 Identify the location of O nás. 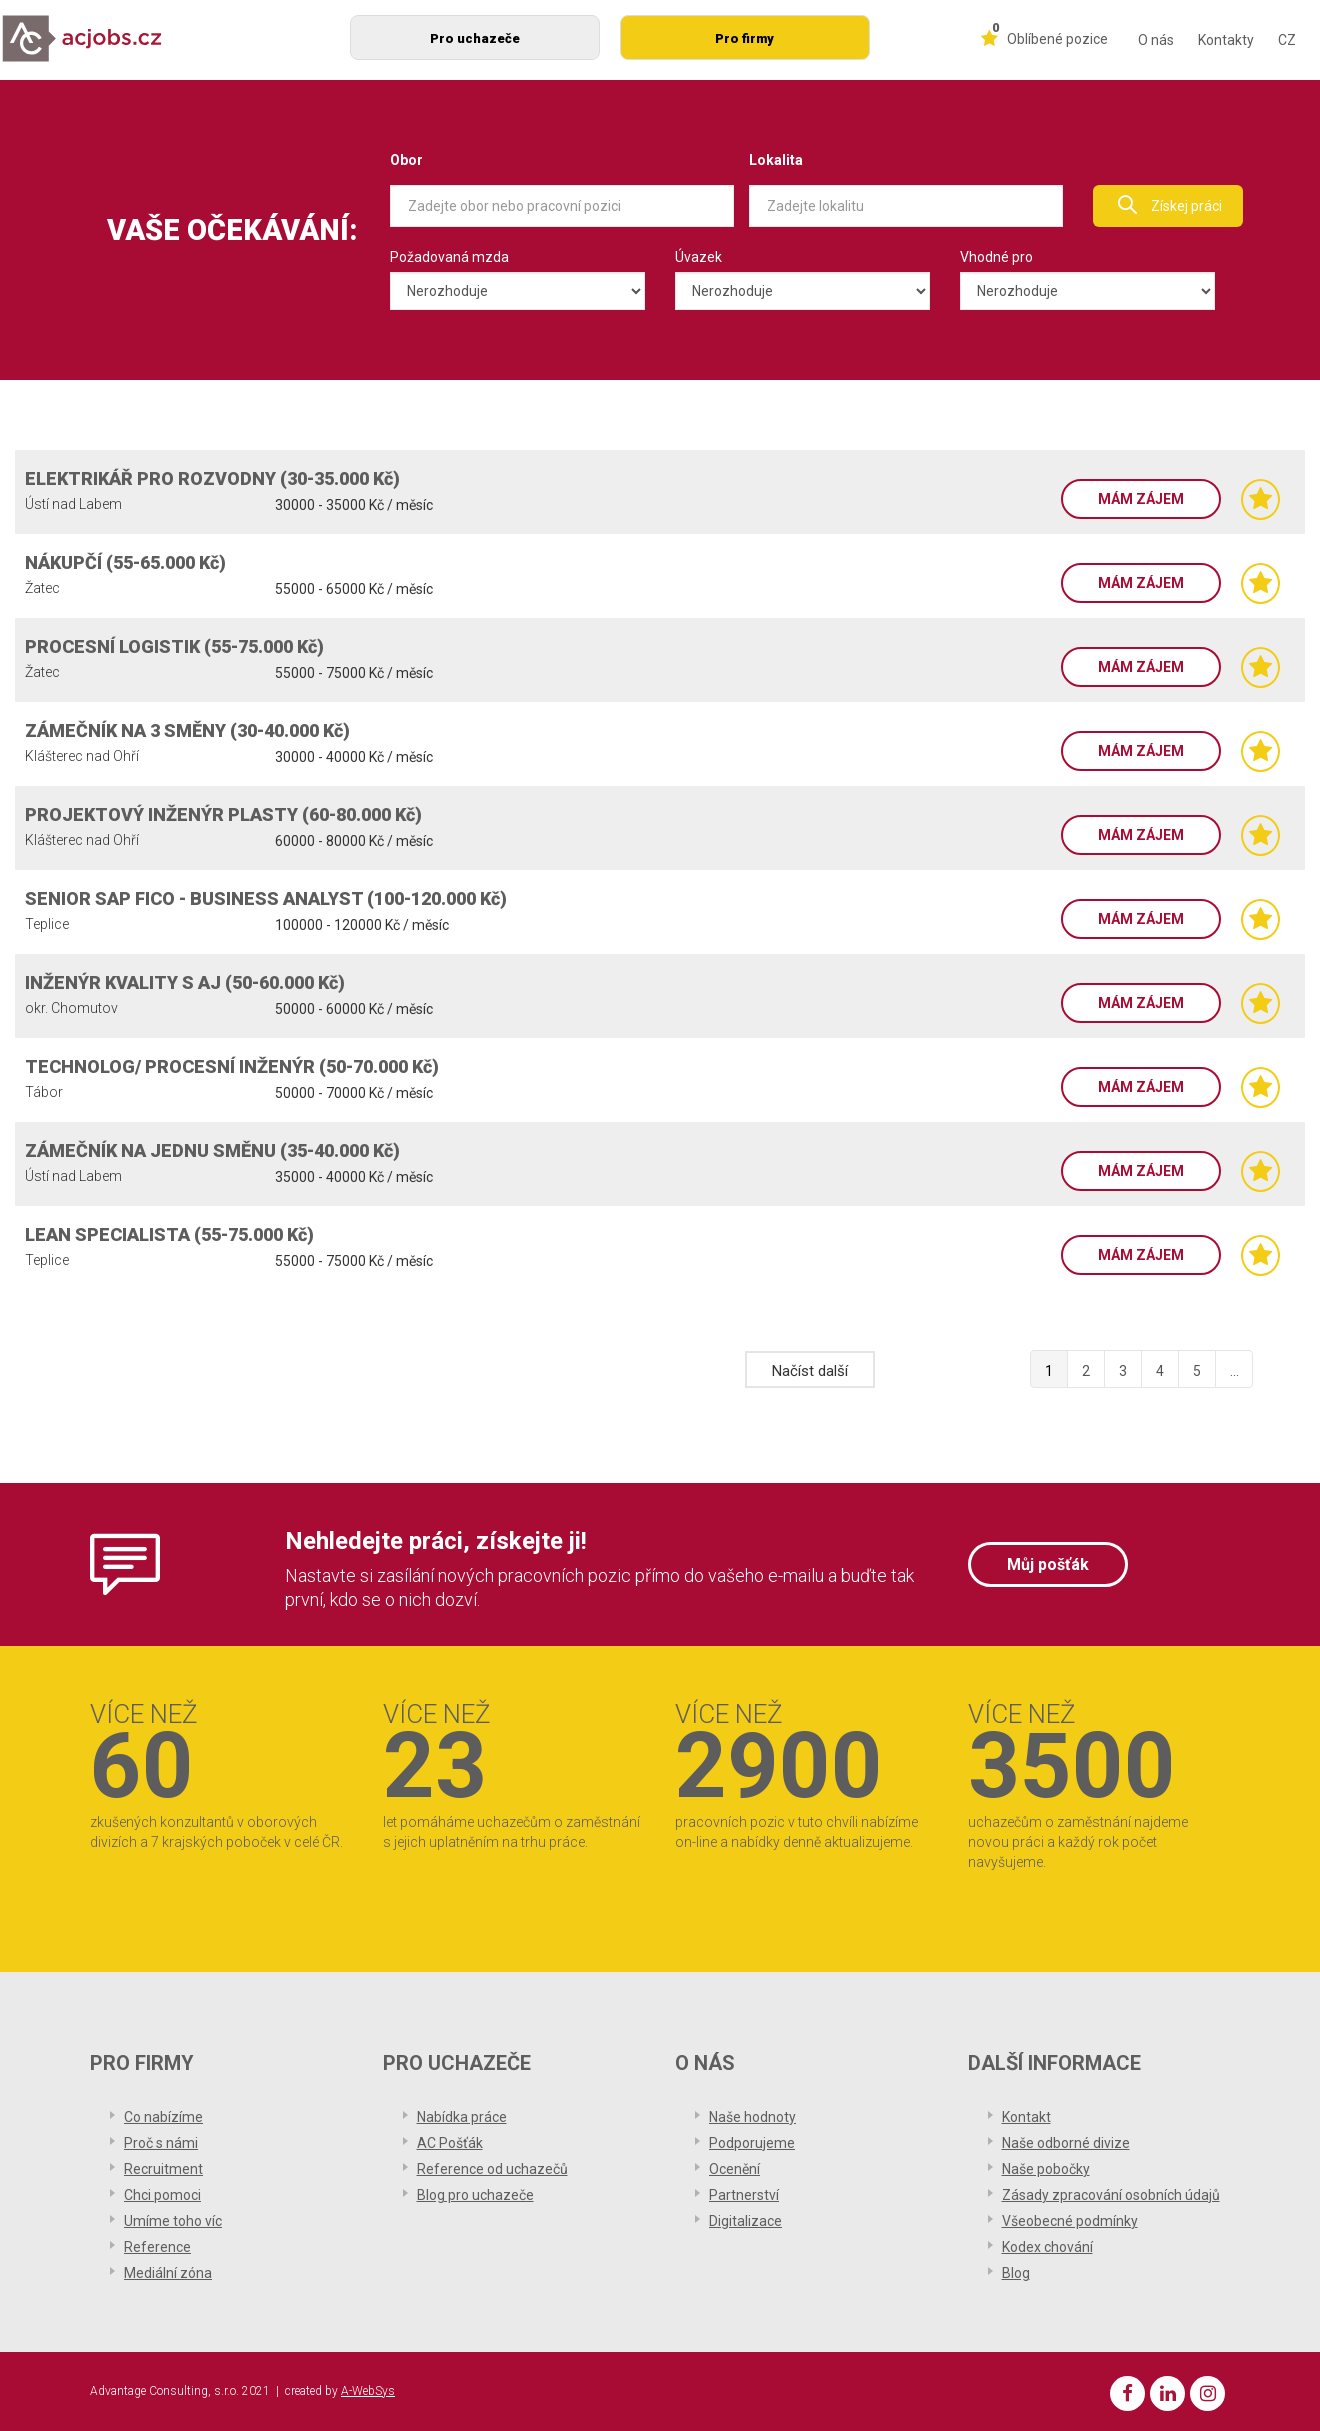
(1156, 40).